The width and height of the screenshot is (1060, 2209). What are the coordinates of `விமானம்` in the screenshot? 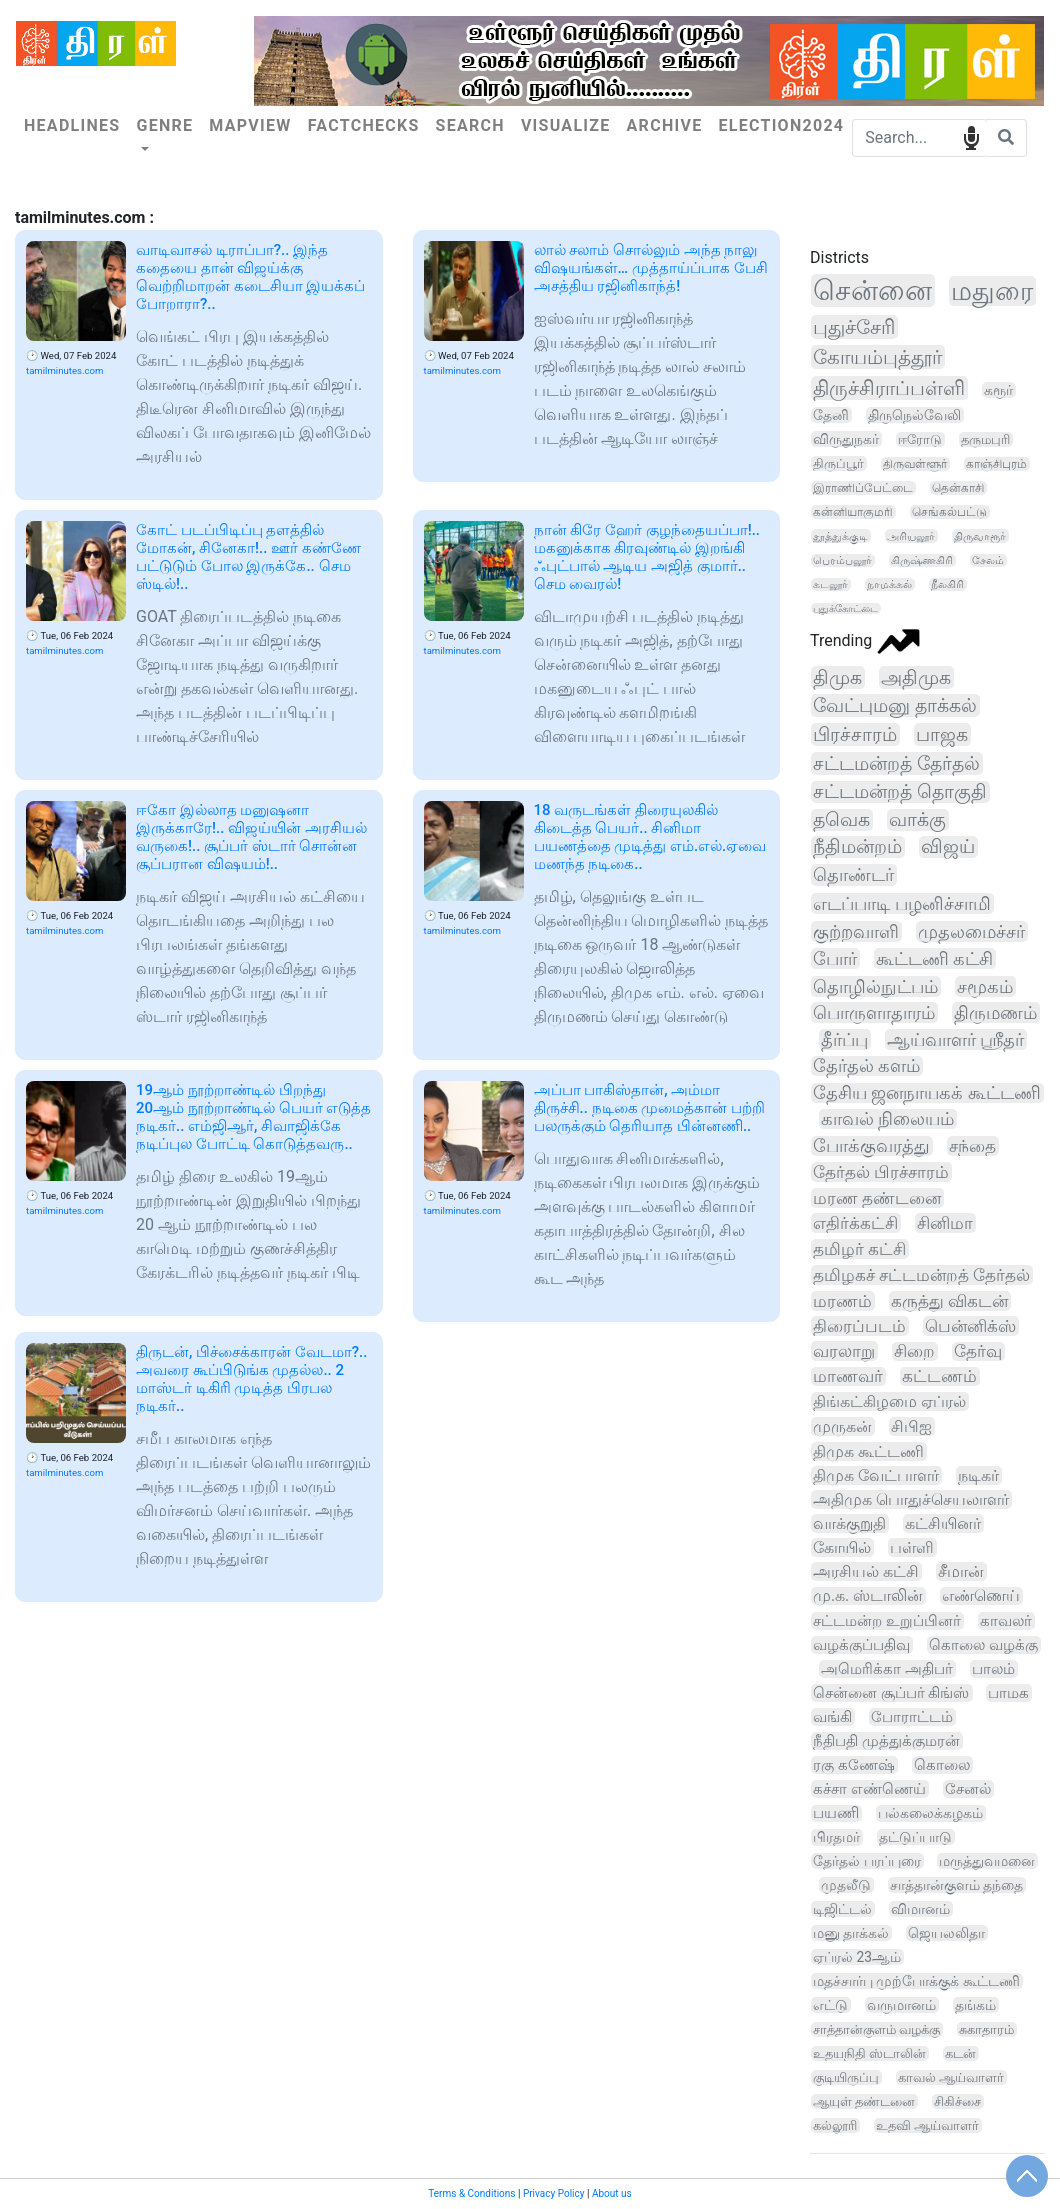 It's located at (920, 1909).